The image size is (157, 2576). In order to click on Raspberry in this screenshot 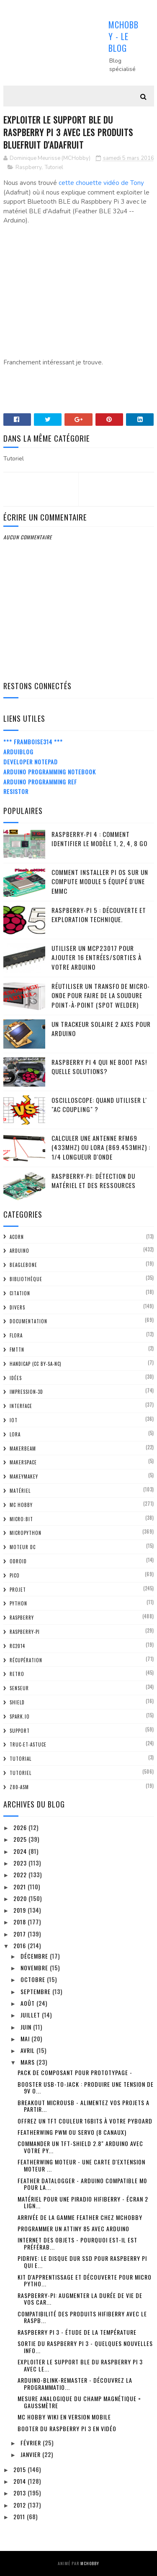, I will do `click(28, 167)`.